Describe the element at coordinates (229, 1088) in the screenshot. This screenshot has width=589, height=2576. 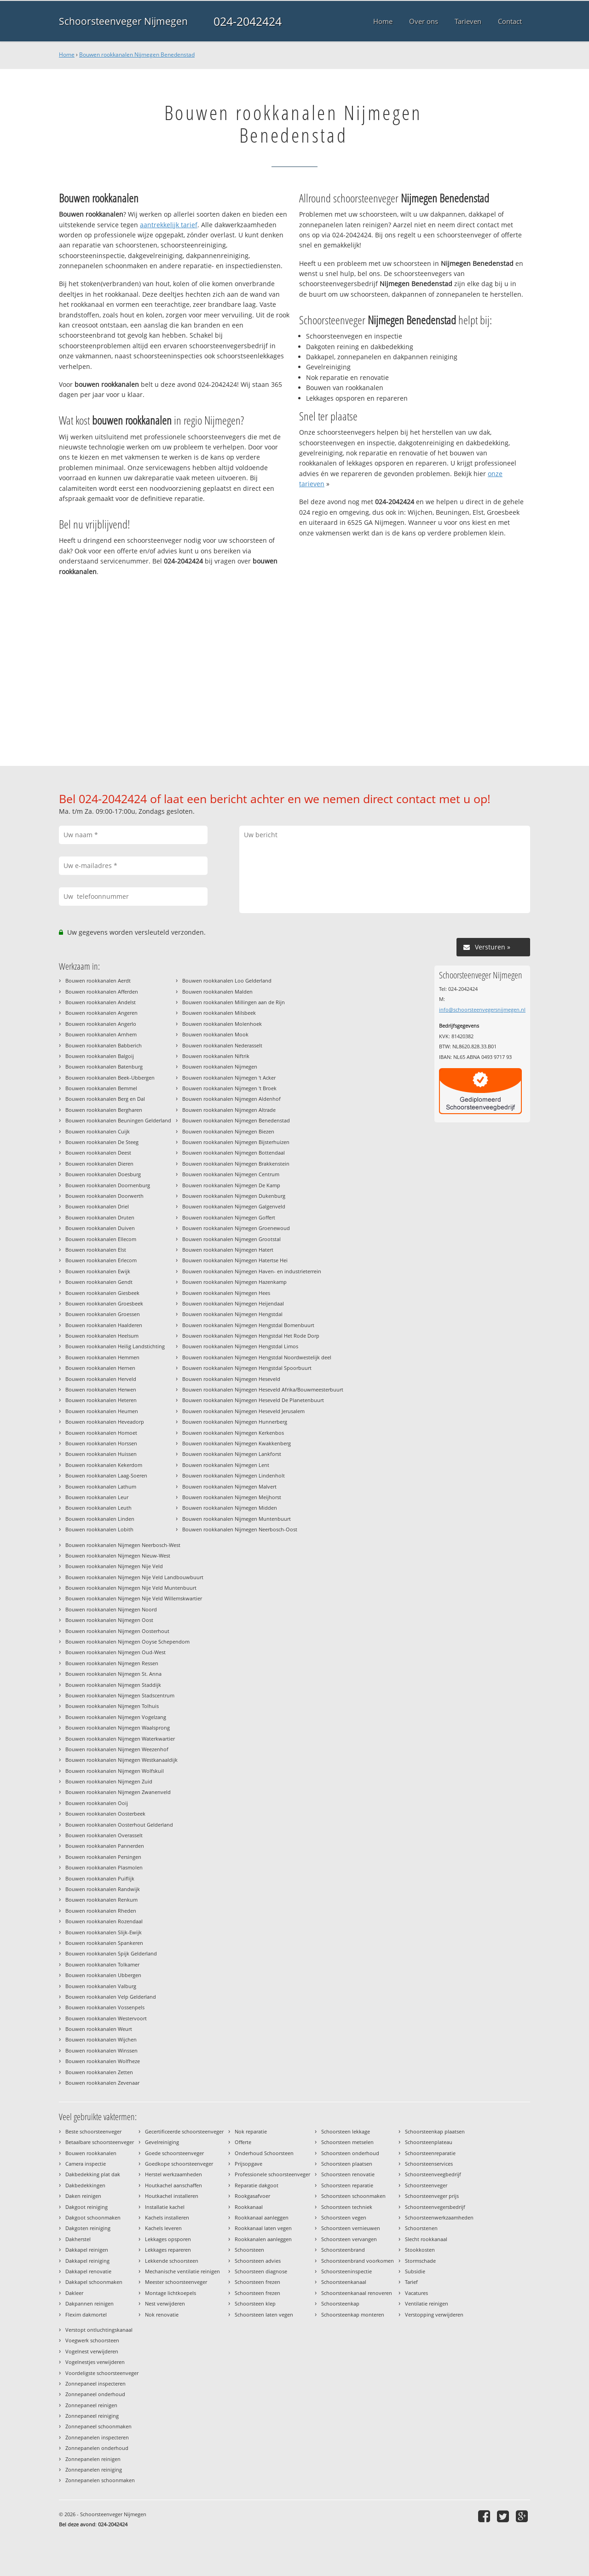
I see `Bouwen rookkanalen Nijmegen 't Broek` at that location.